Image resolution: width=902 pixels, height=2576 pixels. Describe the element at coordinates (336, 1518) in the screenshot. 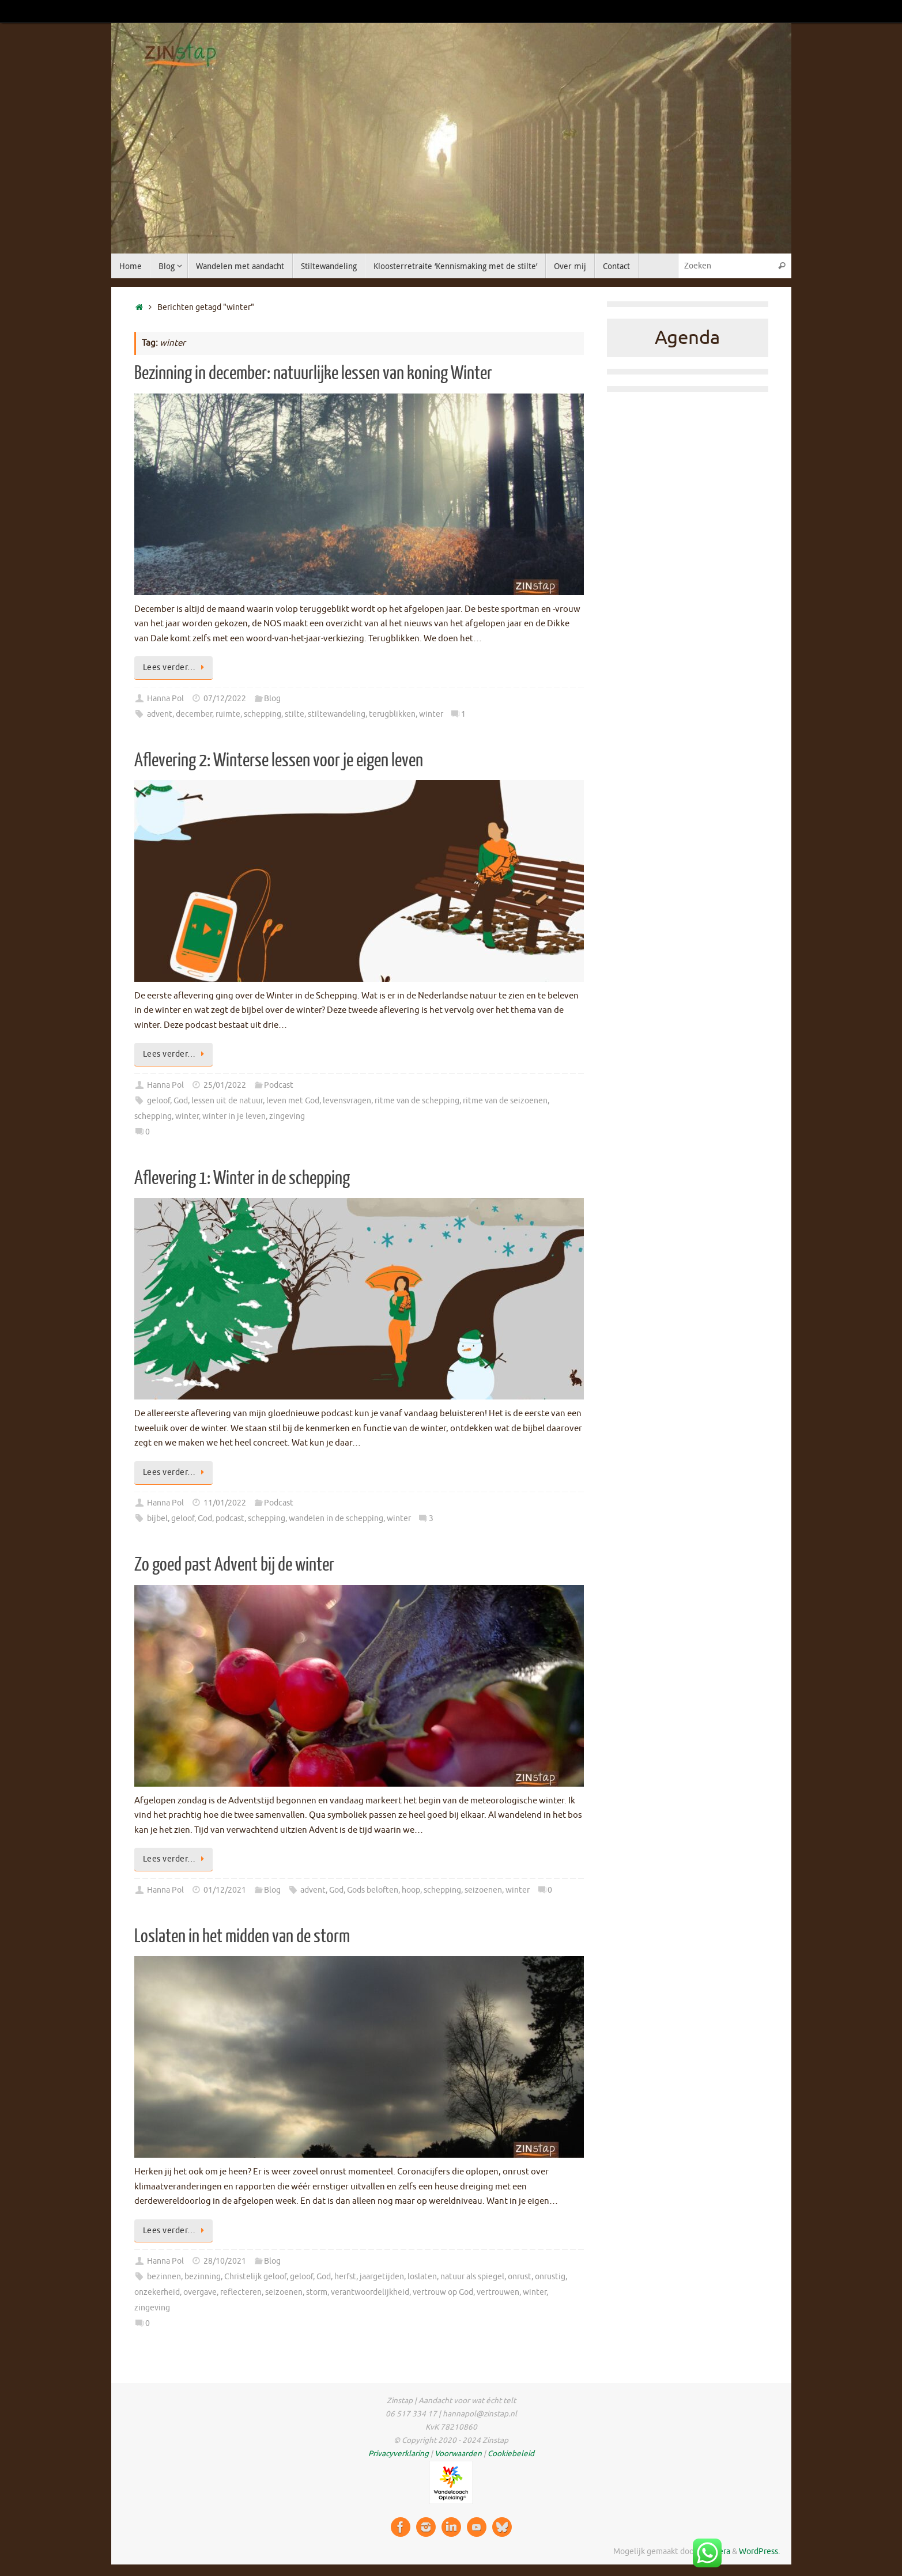

I see `wandelen in de schepping` at that location.